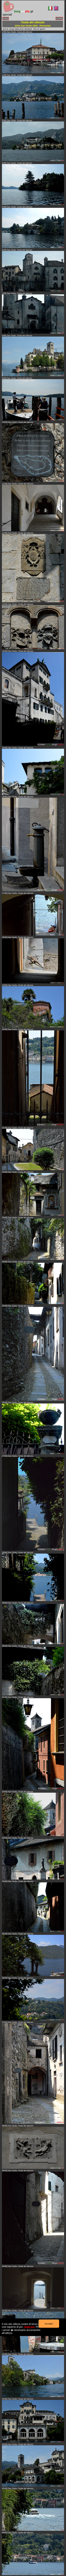 The width and height of the screenshot is (66, 2576). Describe the element at coordinates (49, 2323) in the screenshot. I see `Accetto!` at that location.